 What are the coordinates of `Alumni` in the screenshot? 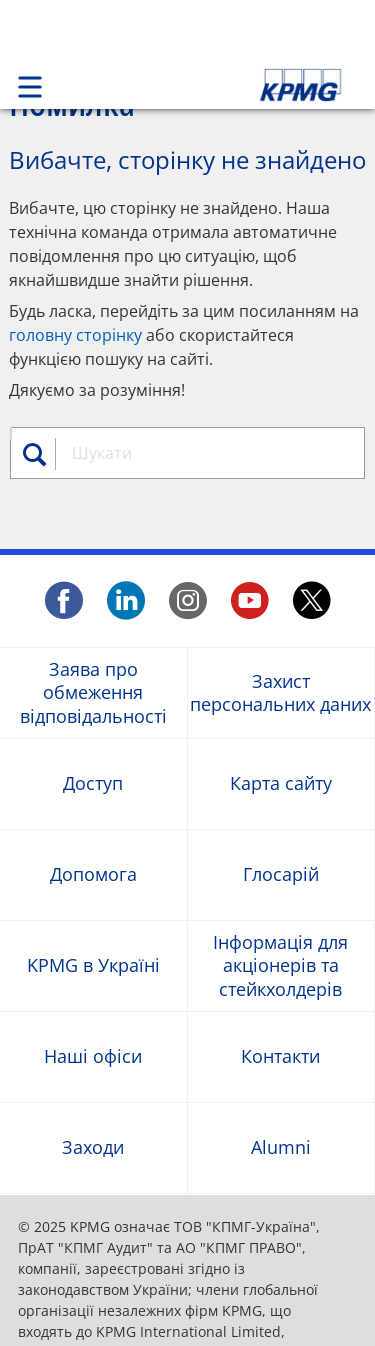 It's located at (281, 1147).